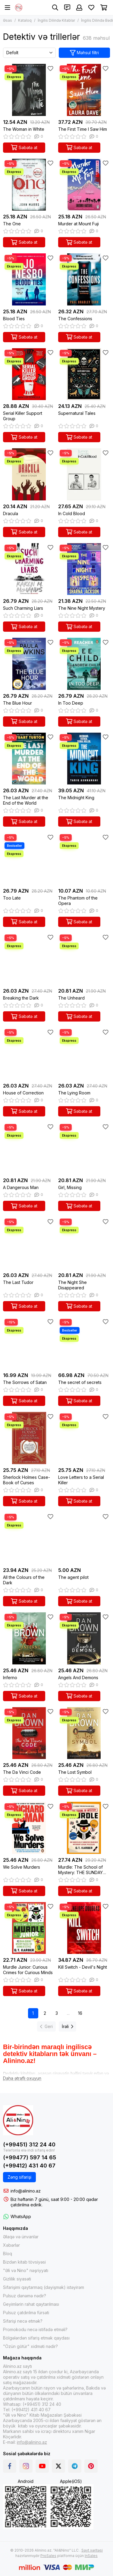 The width and height of the screenshot is (113, 2576). What do you see at coordinates (84, 474) in the screenshot?
I see `[In Cold Blood]` at bounding box center [84, 474].